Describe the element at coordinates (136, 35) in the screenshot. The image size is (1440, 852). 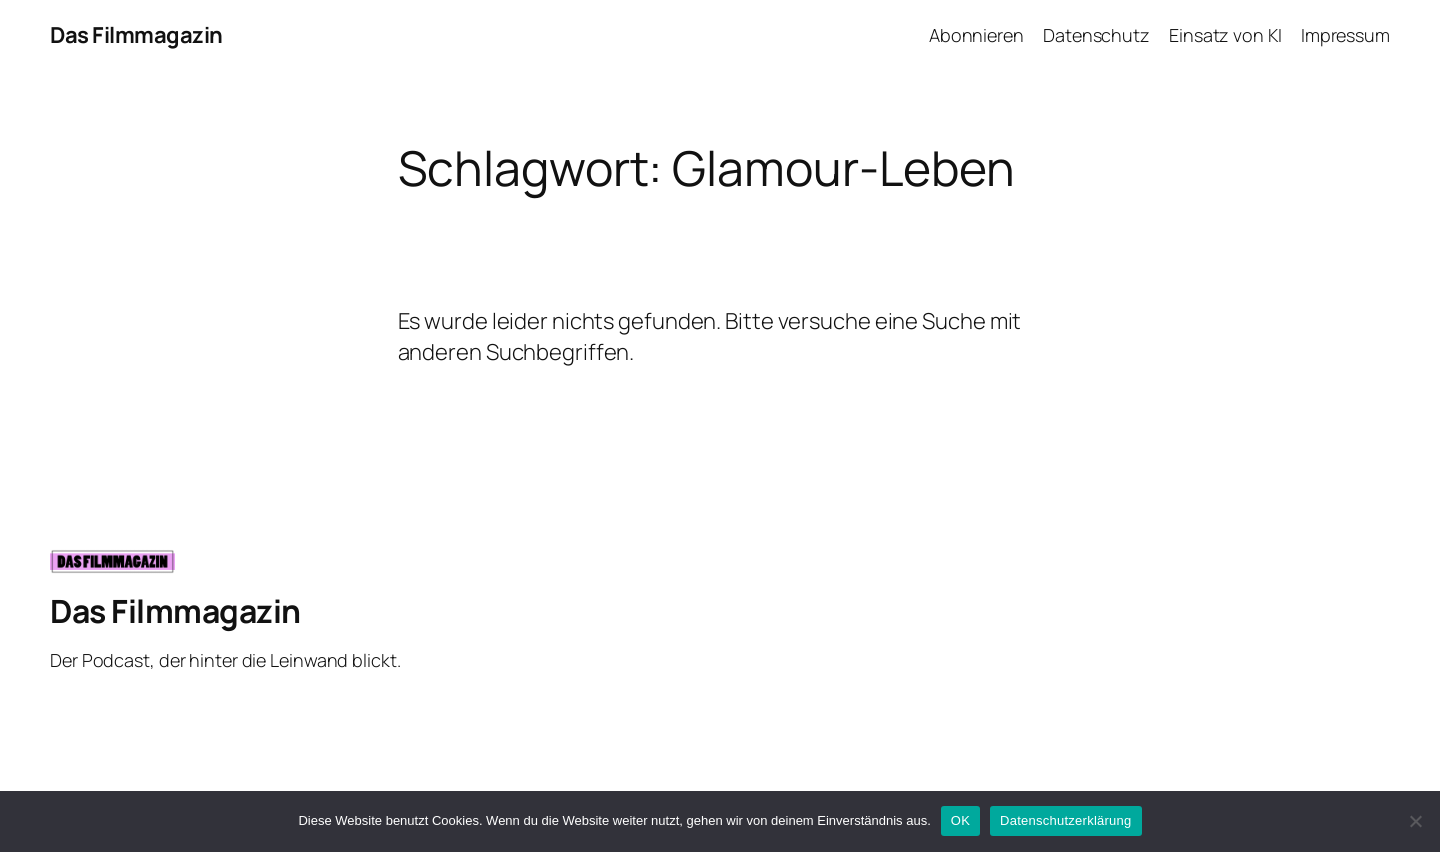
I see `Das Filmmagazin` at that location.